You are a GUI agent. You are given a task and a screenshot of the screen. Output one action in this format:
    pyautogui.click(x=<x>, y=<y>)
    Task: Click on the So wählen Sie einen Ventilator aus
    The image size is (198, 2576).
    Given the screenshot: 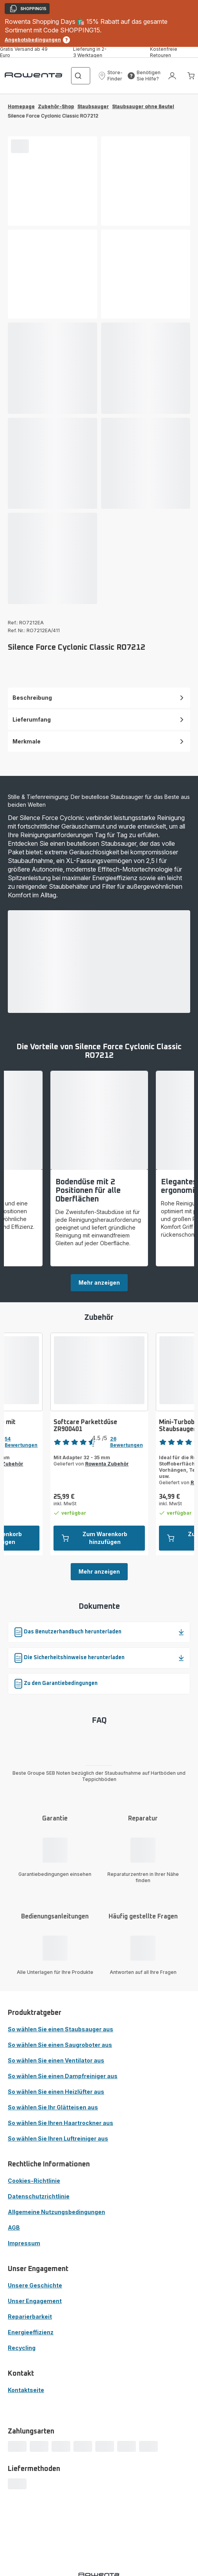 What is the action you would take?
    pyautogui.click(x=56, y=2060)
    